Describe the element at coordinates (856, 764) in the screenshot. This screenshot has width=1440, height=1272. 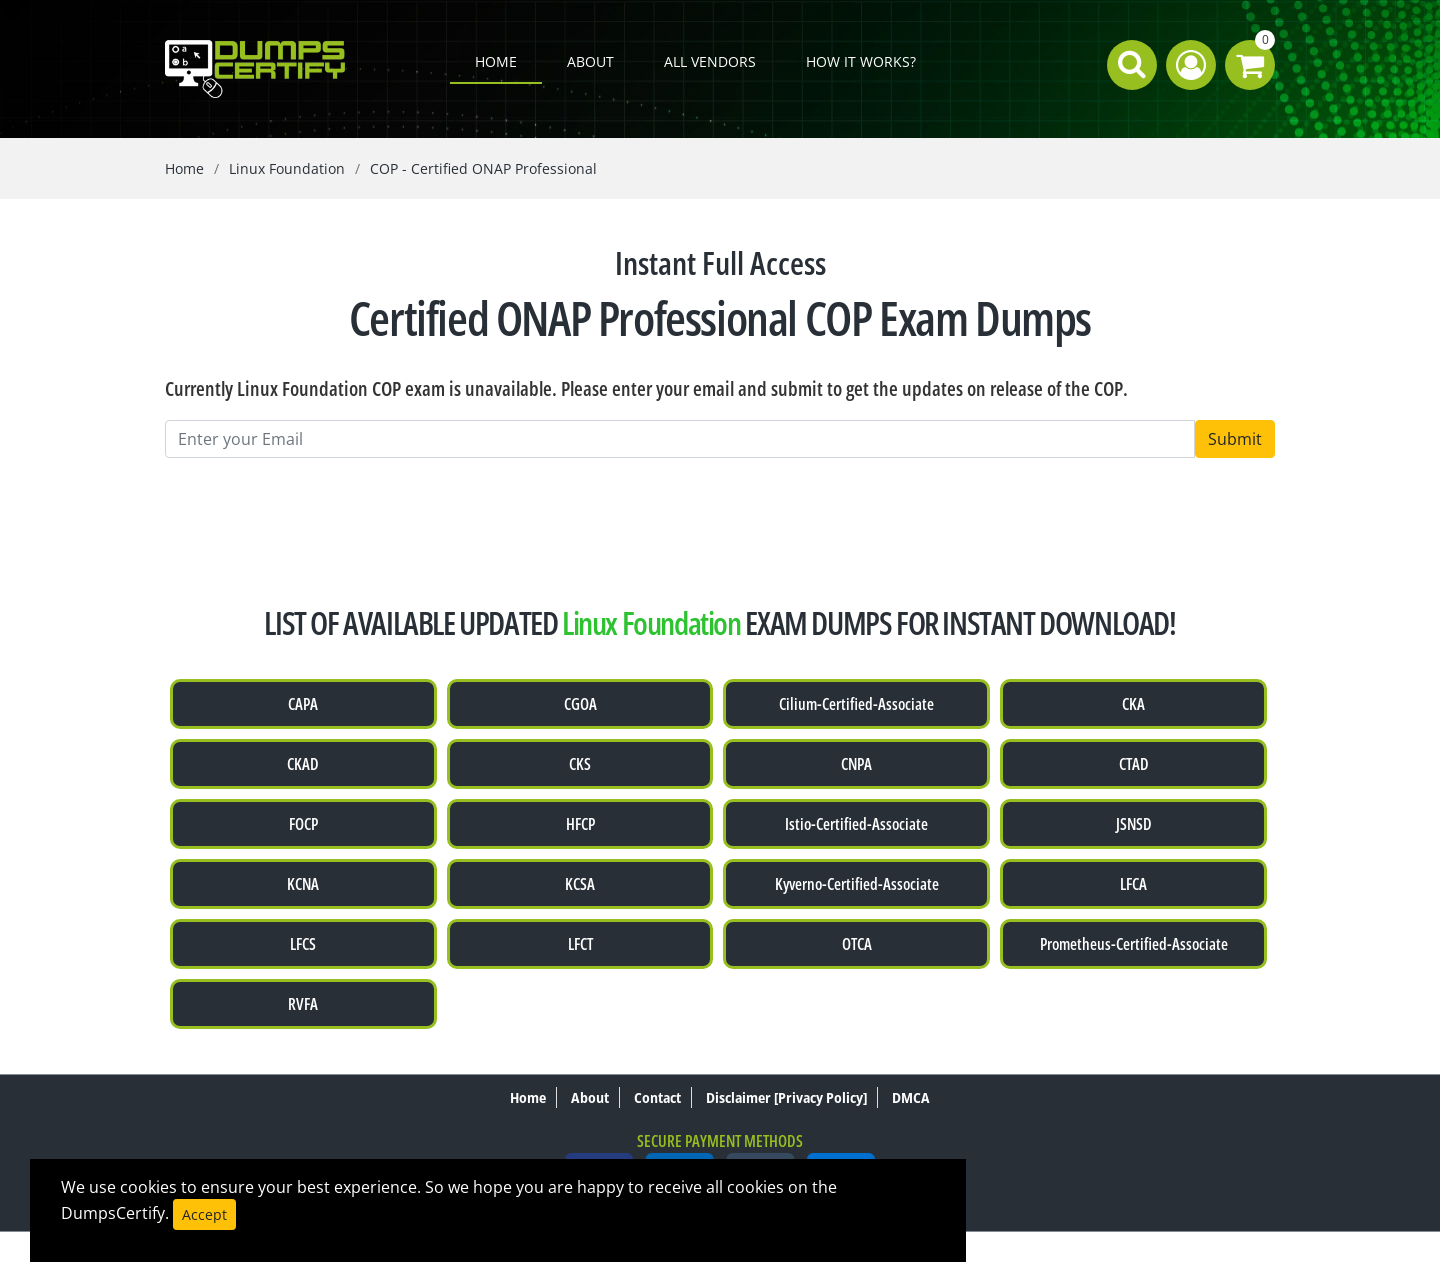
I see `CNPA` at that location.